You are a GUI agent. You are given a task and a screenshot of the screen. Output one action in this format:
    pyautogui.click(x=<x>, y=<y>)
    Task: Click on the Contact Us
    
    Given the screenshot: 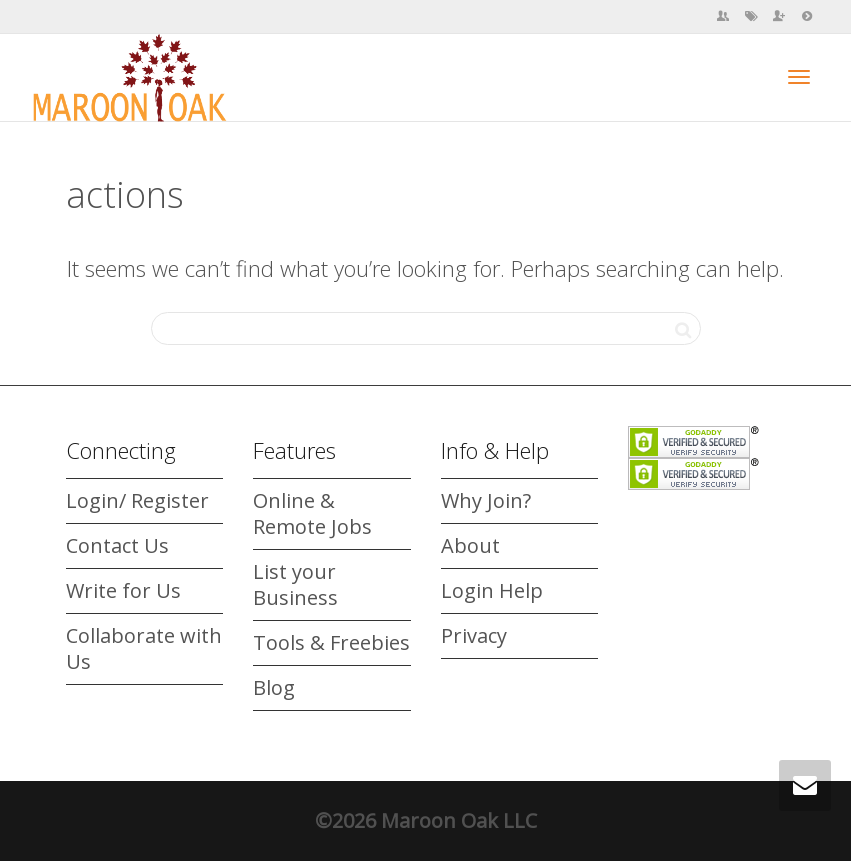 What is the action you would take?
    pyautogui.click(x=117, y=545)
    